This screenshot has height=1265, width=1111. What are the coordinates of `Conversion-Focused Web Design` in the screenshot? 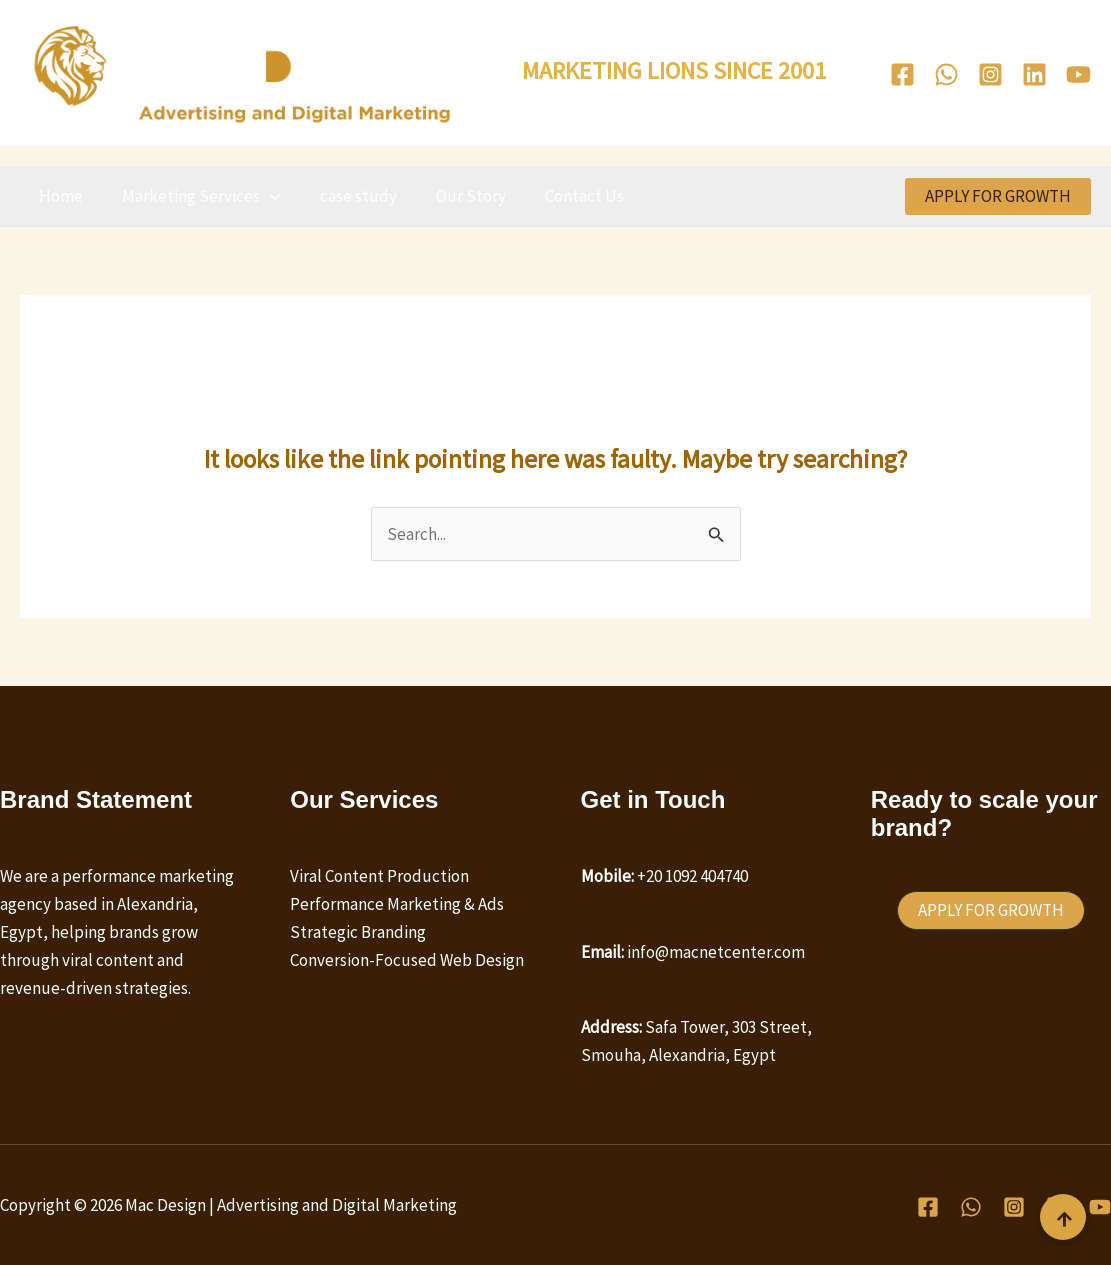 It's located at (407, 960).